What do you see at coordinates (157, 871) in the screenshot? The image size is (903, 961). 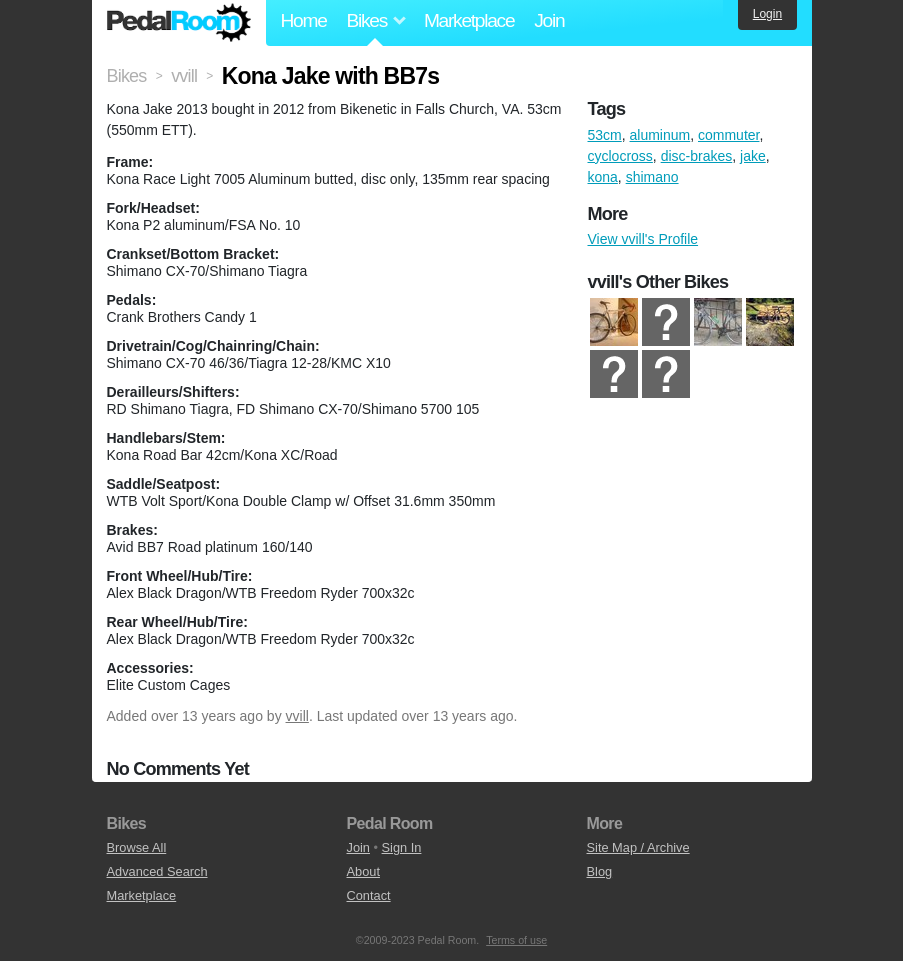 I see `Advanced Search` at bounding box center [157, 871].